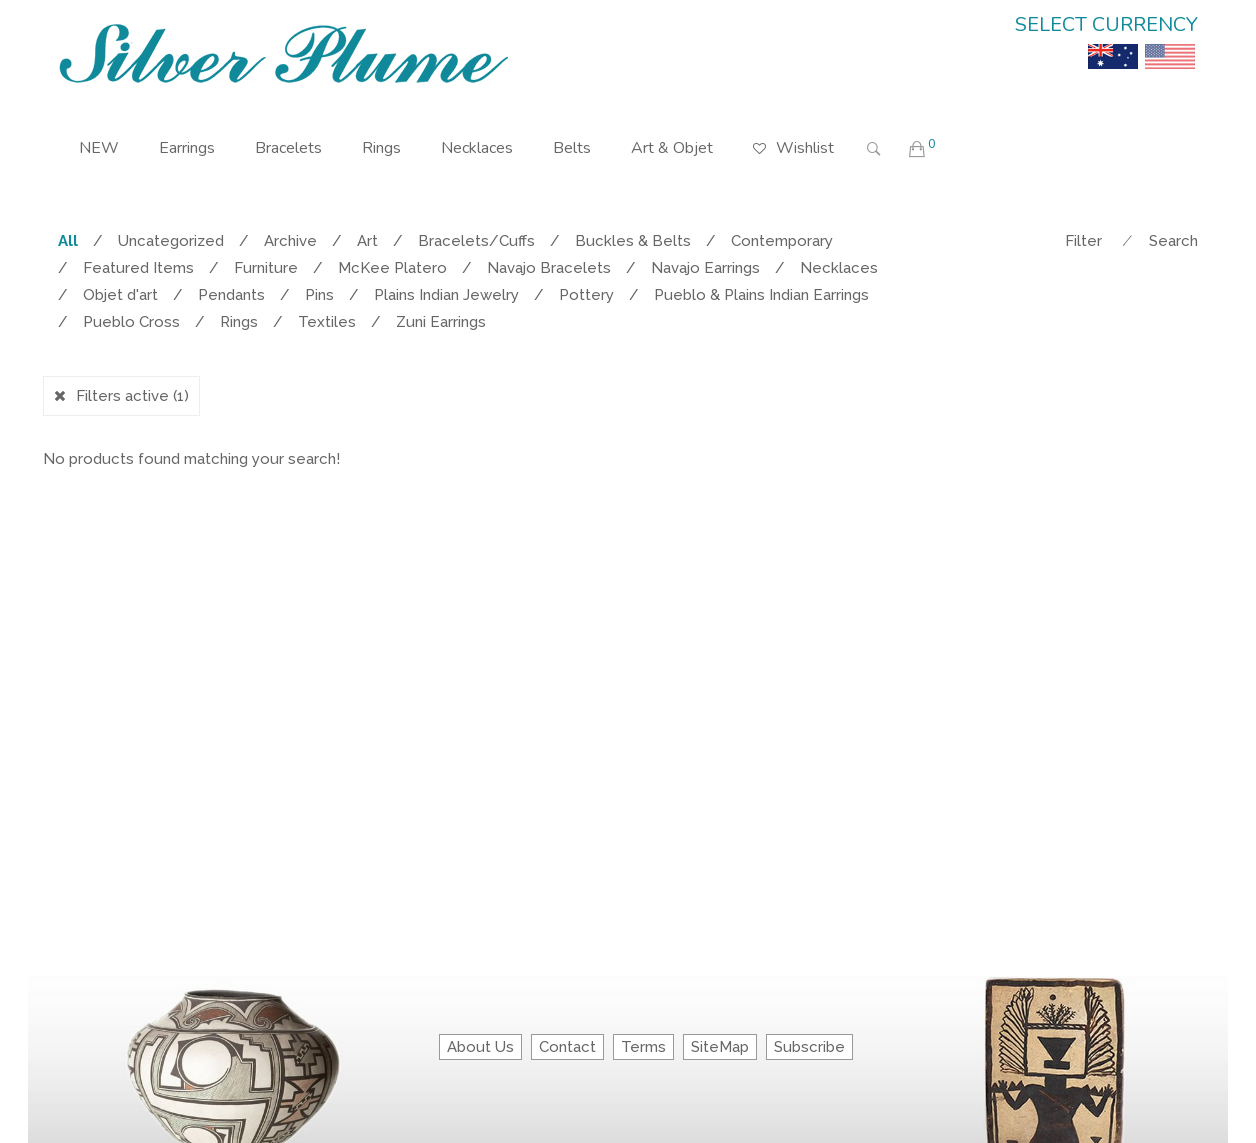 This screenshot has height=1143, width=1256. I want to click on Zuni Earrings, so click(441, 322).